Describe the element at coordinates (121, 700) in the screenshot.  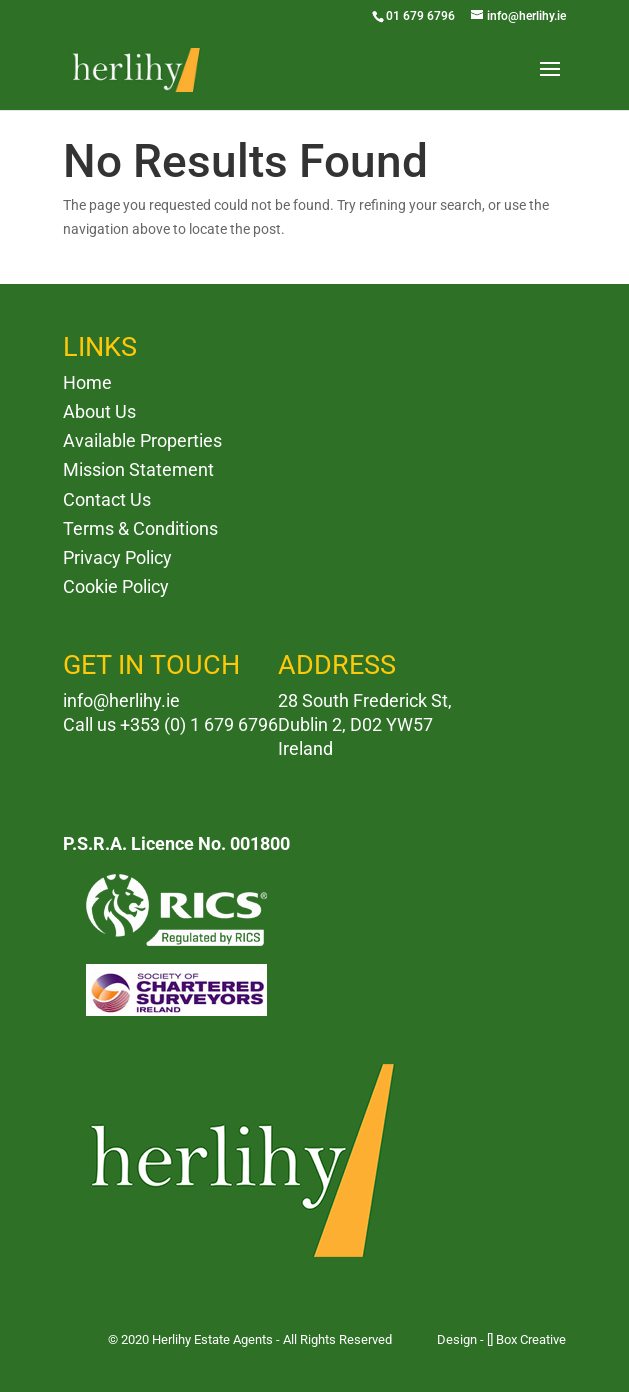
I see `info@herlihy.ie` at that location.